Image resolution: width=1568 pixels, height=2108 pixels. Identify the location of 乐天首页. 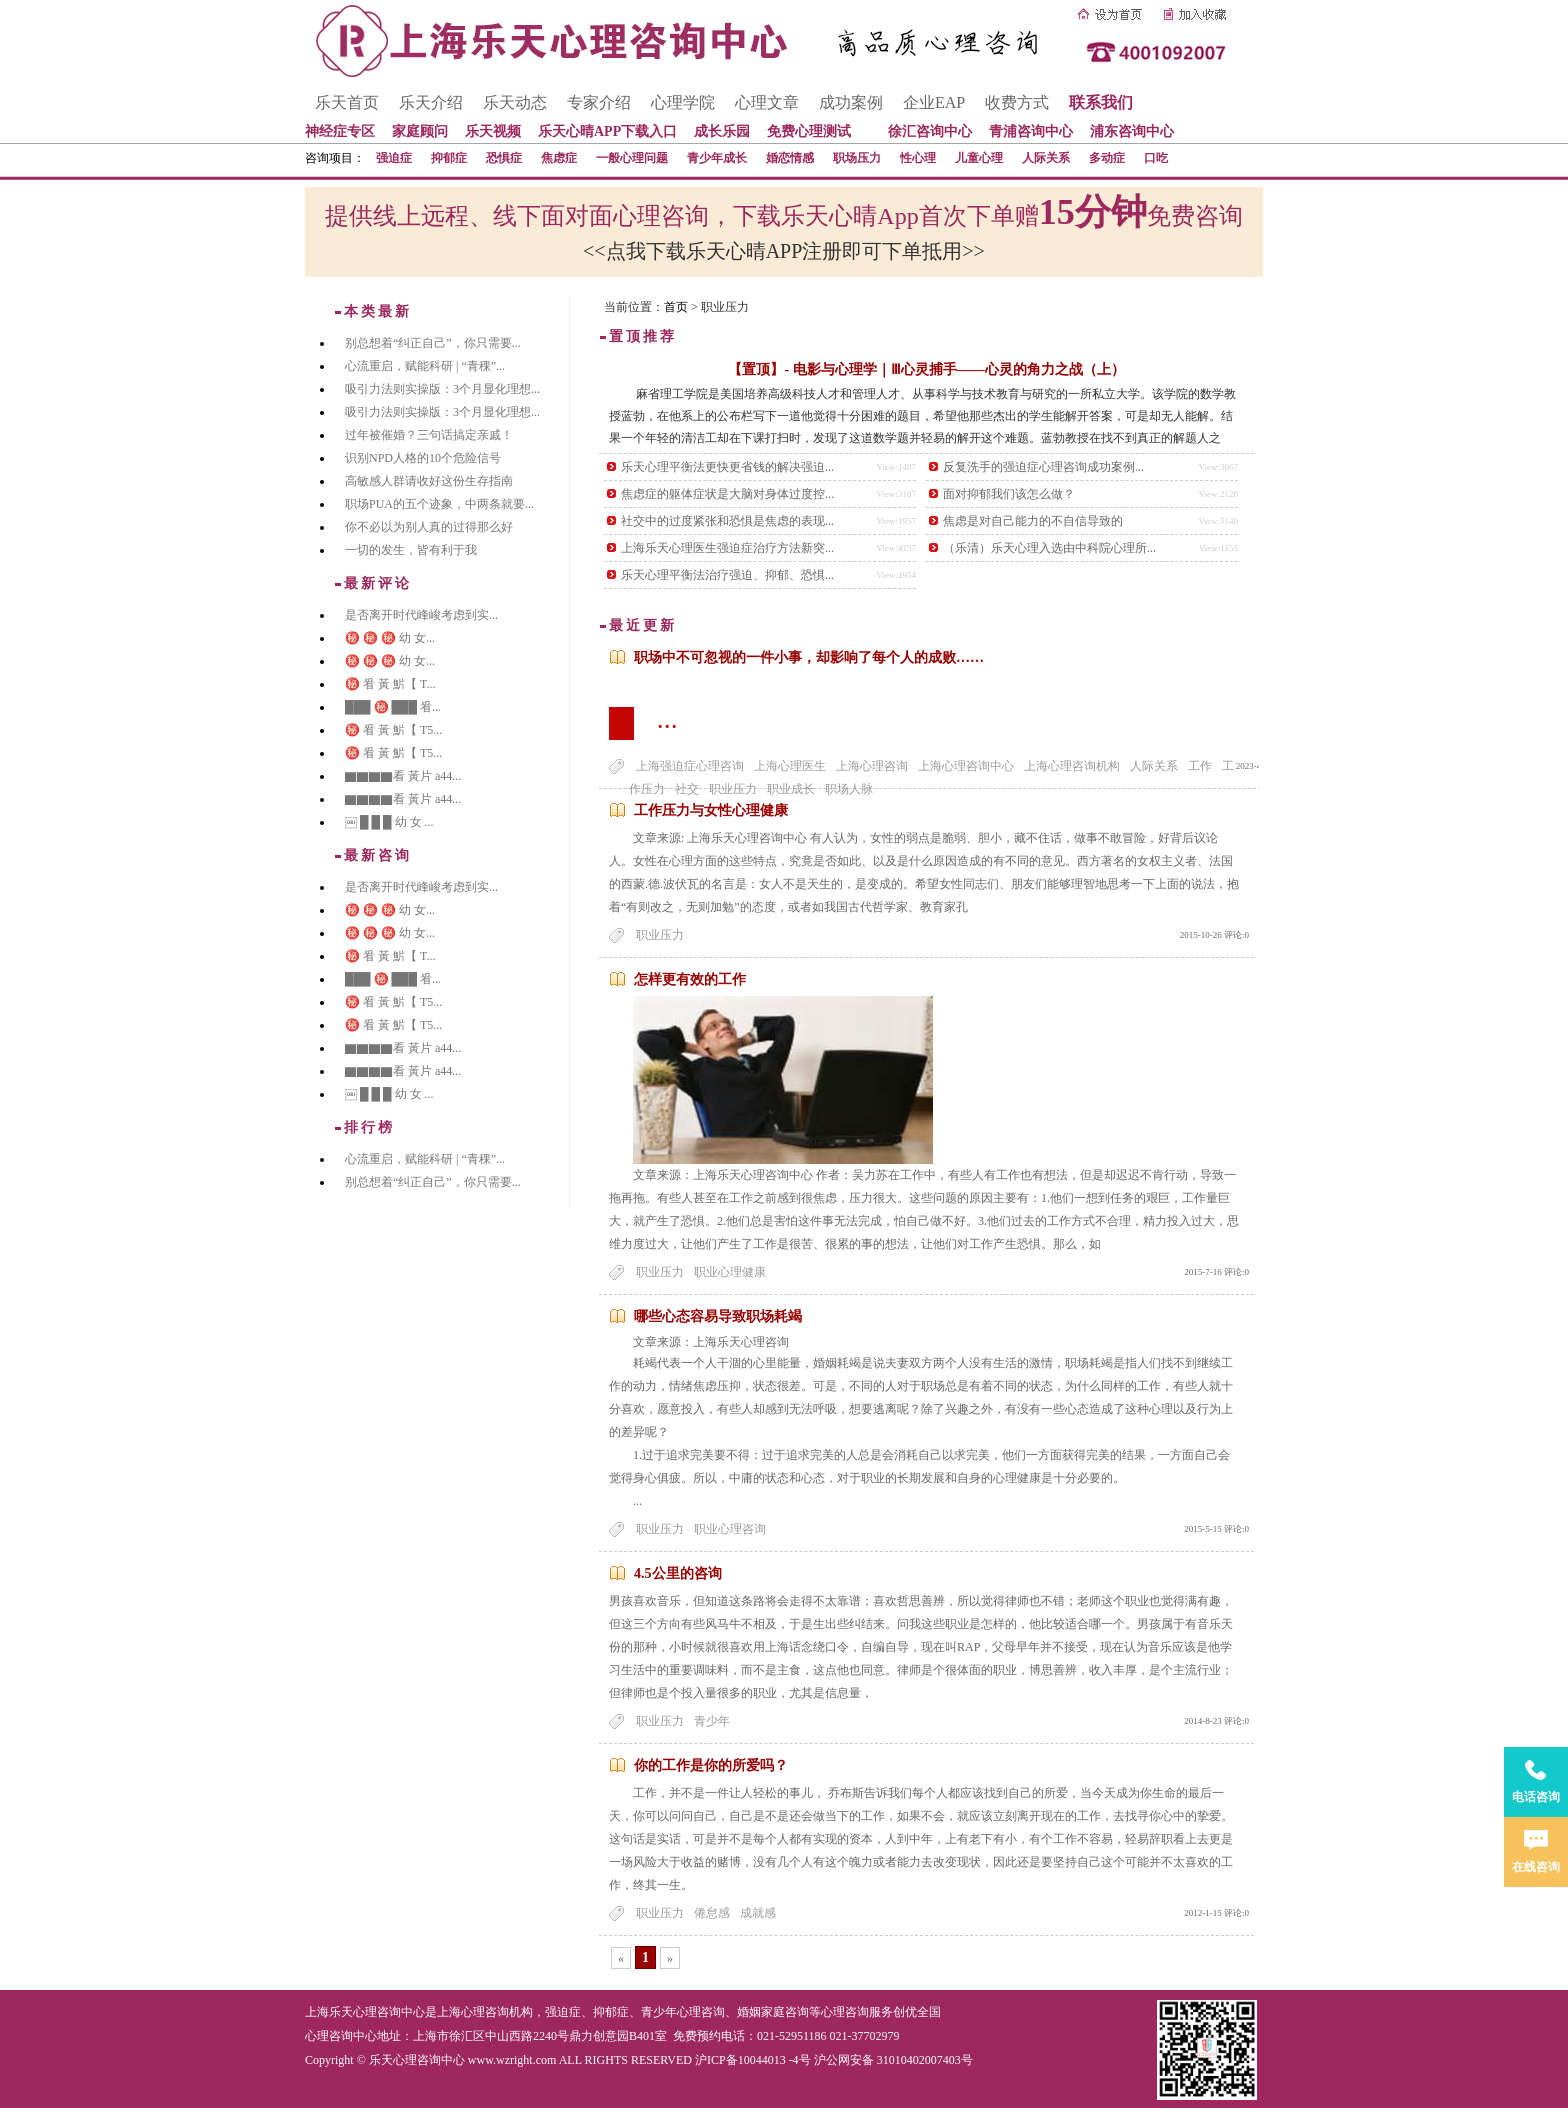
(347, 102).